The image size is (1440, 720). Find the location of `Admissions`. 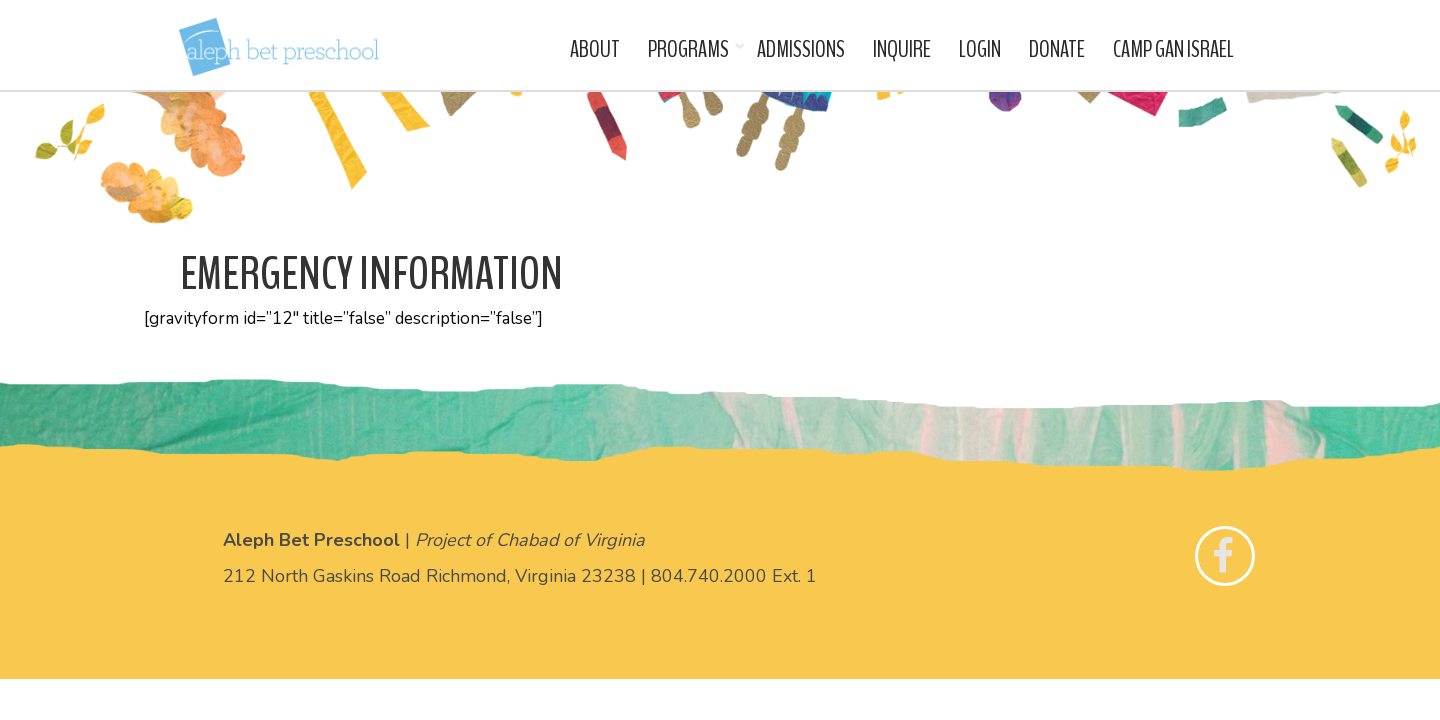

Admissions is located at coordinates (801, 49).